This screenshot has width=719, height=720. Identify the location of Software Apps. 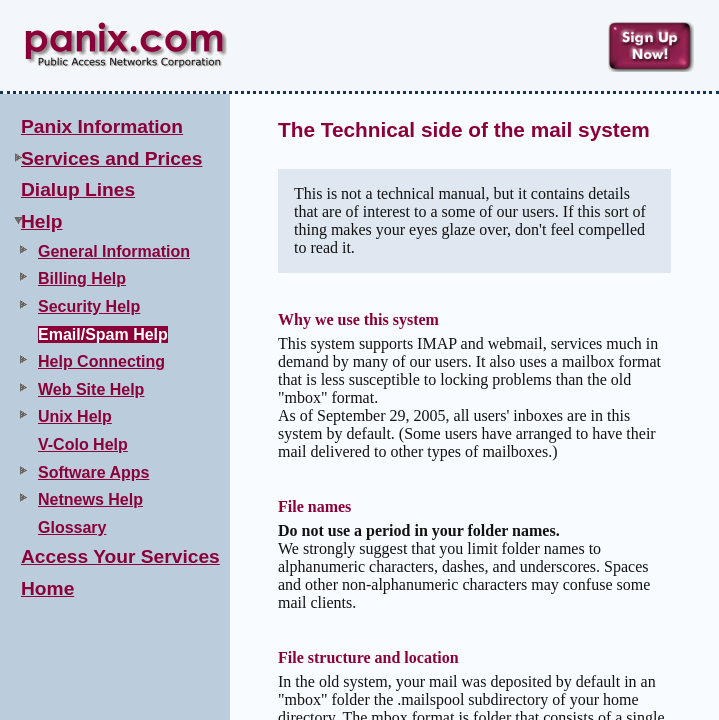
(93, 472).